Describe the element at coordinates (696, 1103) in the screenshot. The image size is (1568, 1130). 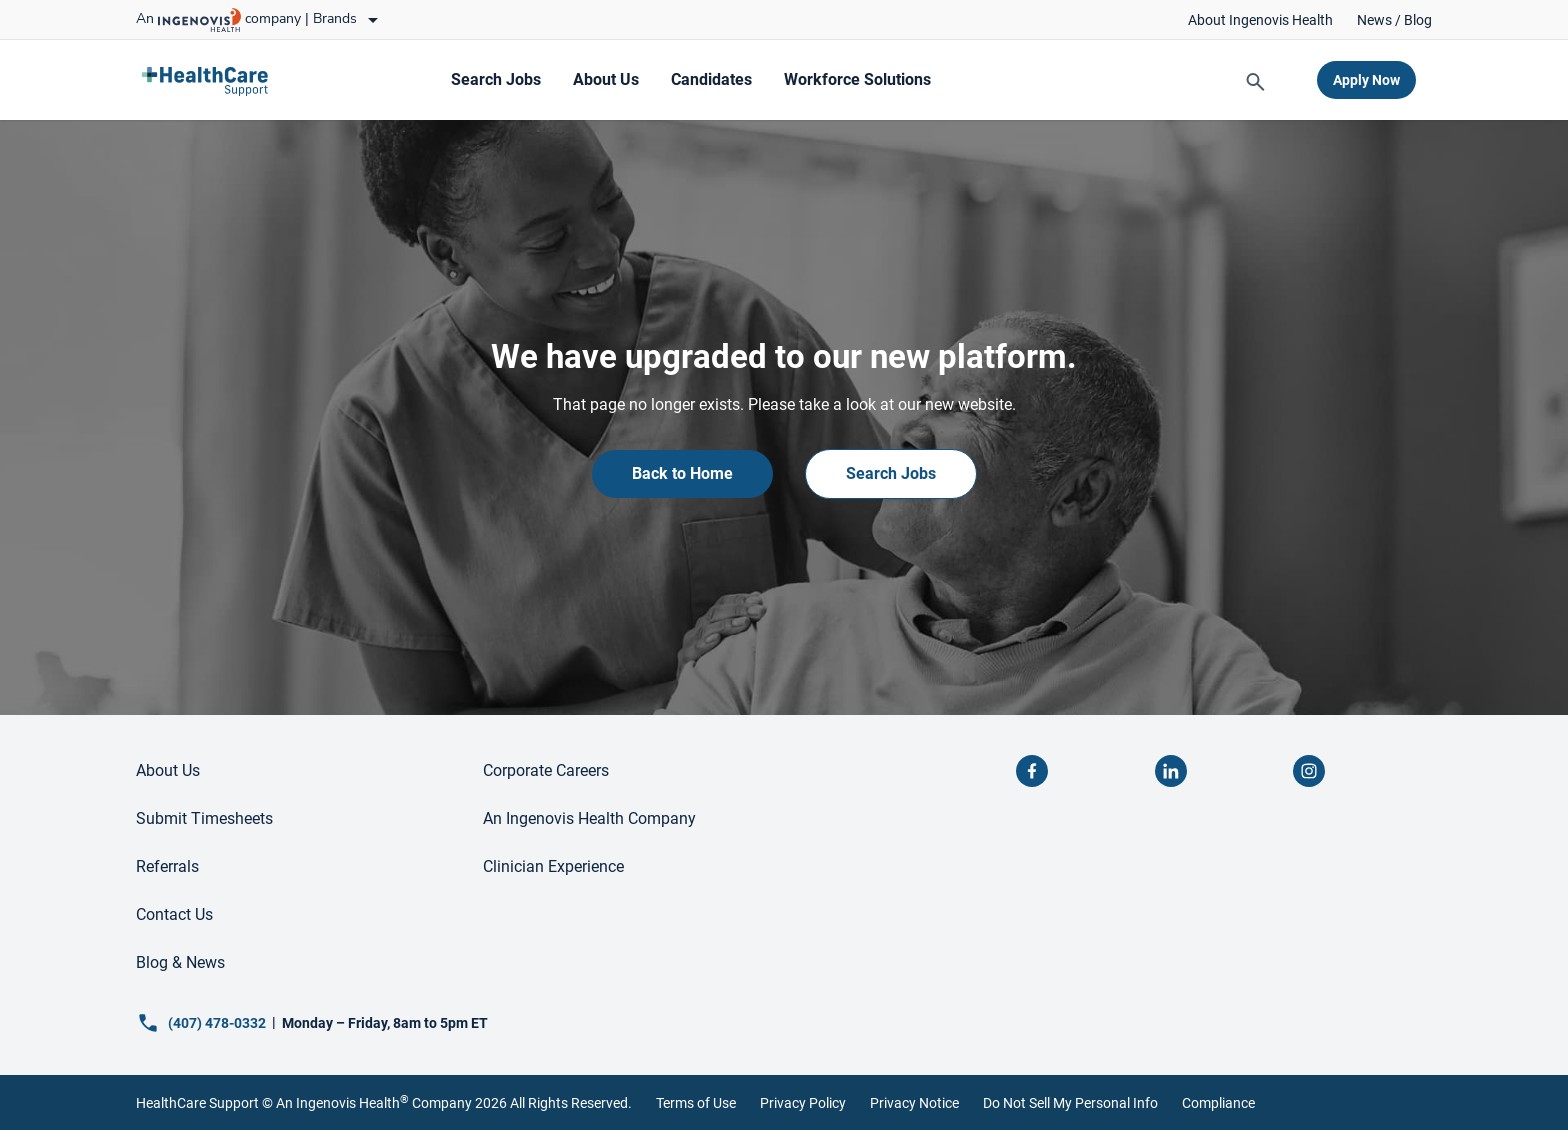
I see `Terms of Use [link]` at that location.